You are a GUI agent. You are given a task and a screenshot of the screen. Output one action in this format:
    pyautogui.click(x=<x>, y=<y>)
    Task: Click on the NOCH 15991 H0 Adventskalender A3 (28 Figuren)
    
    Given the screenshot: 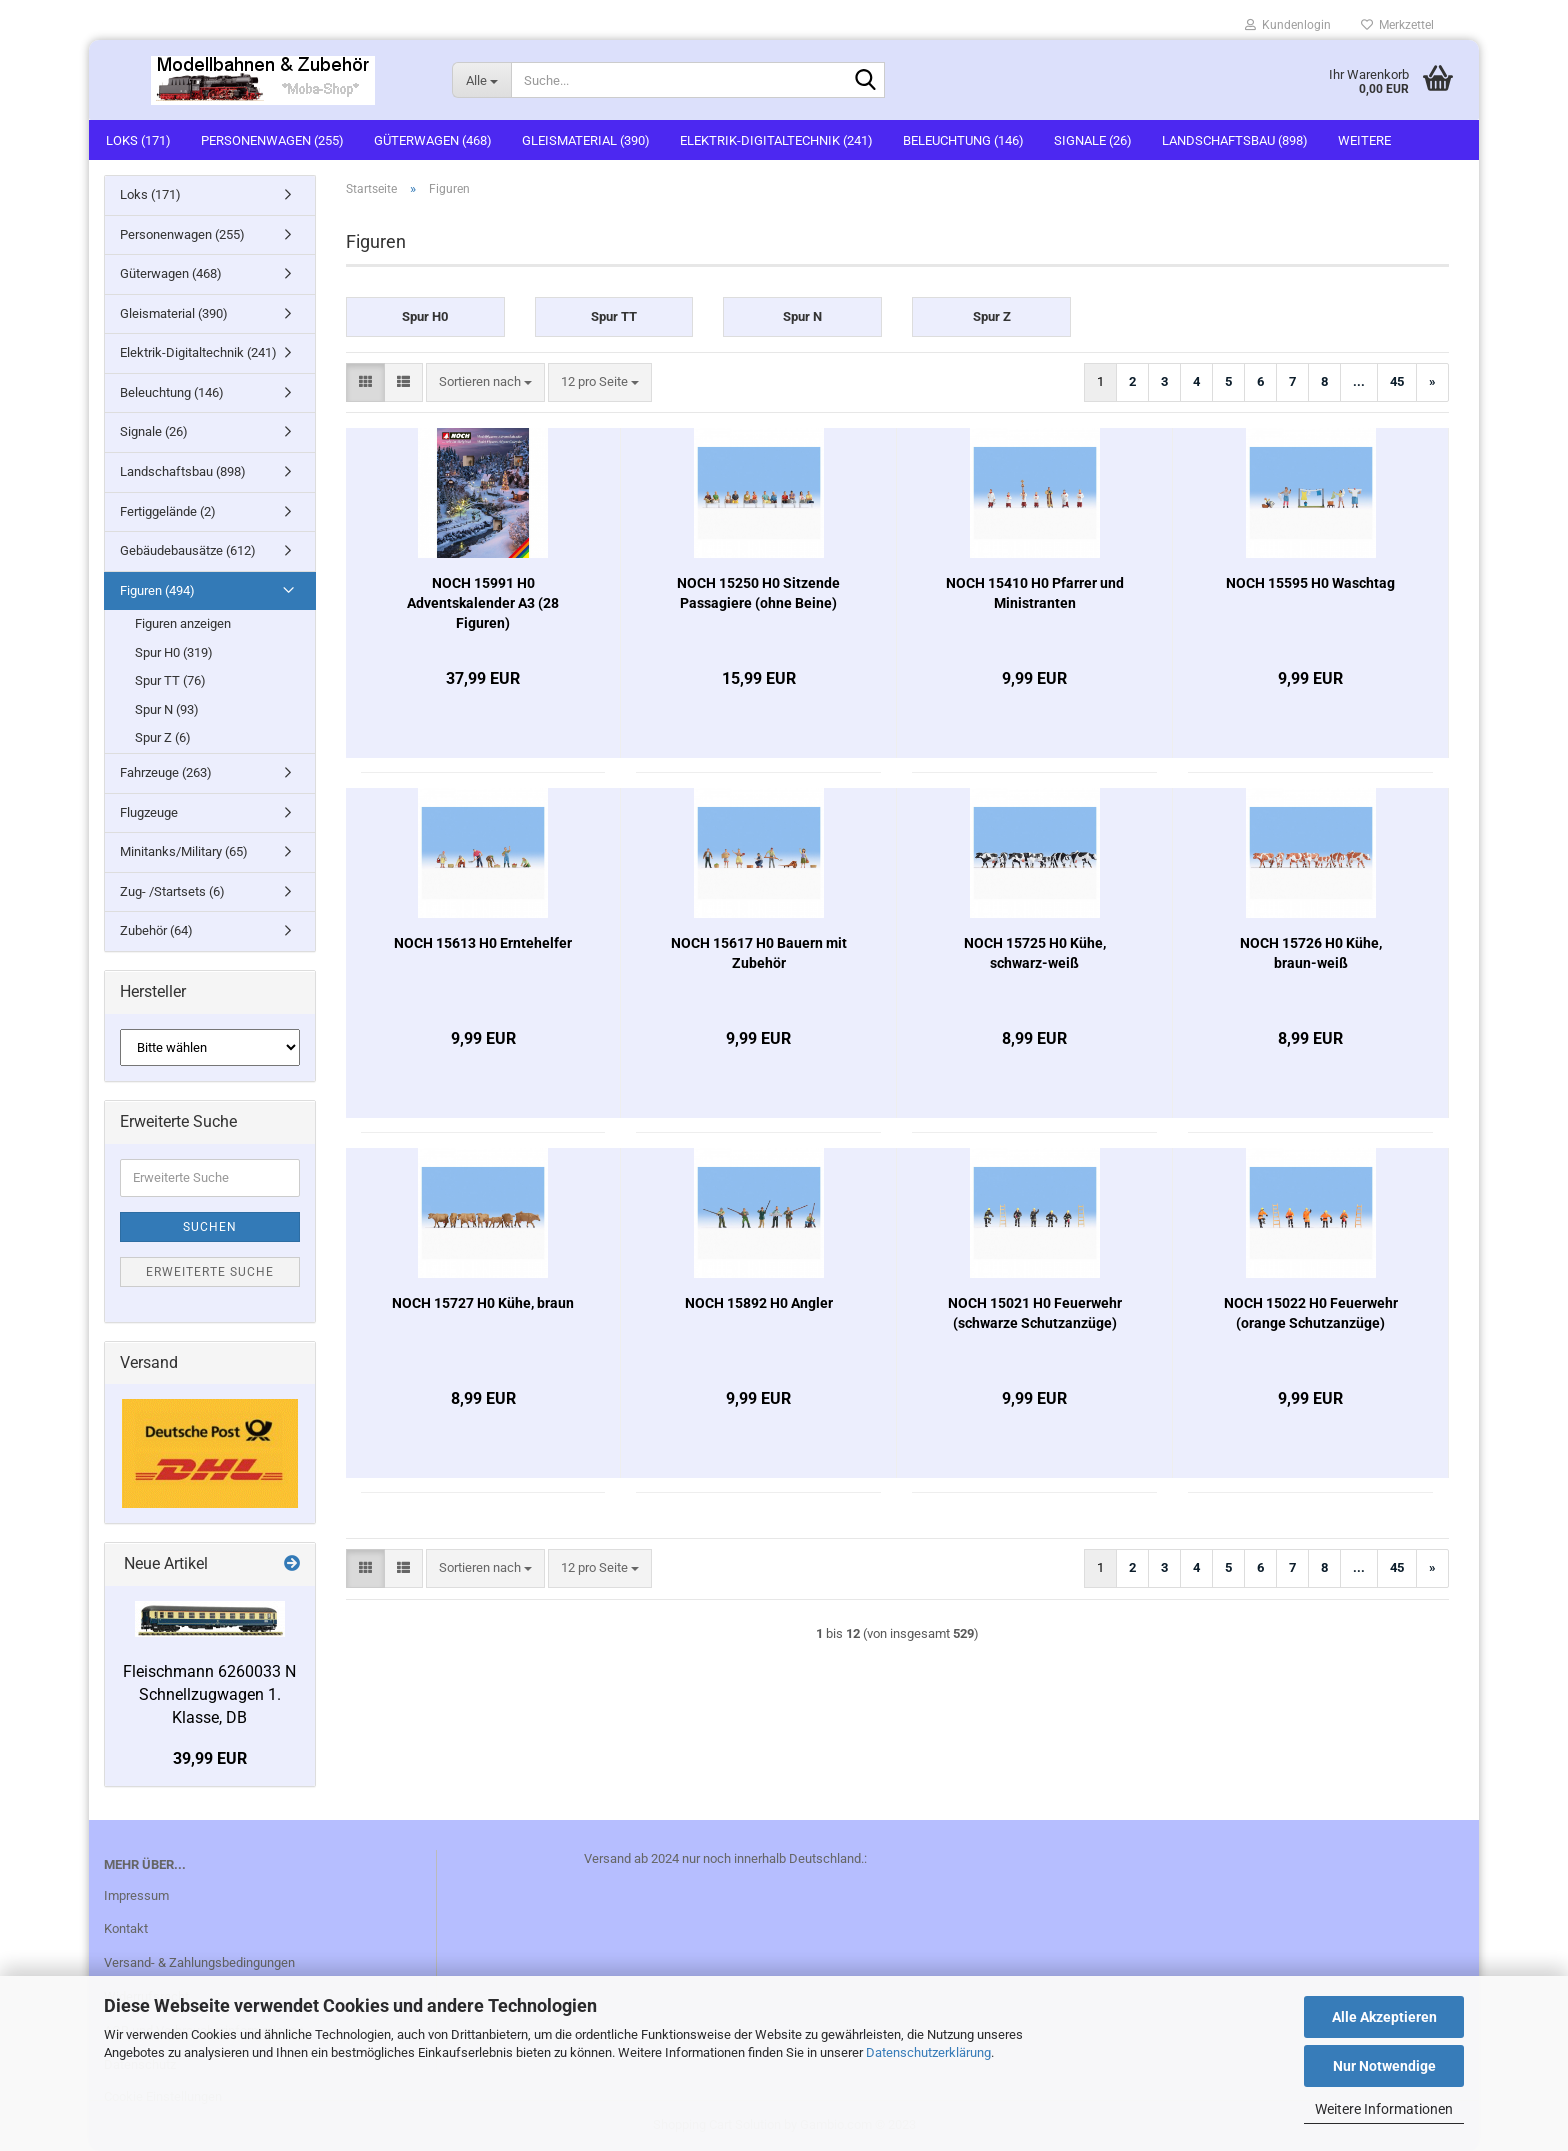 What is the action you would take?
    pyautogui.click(x=483, y=603)
    